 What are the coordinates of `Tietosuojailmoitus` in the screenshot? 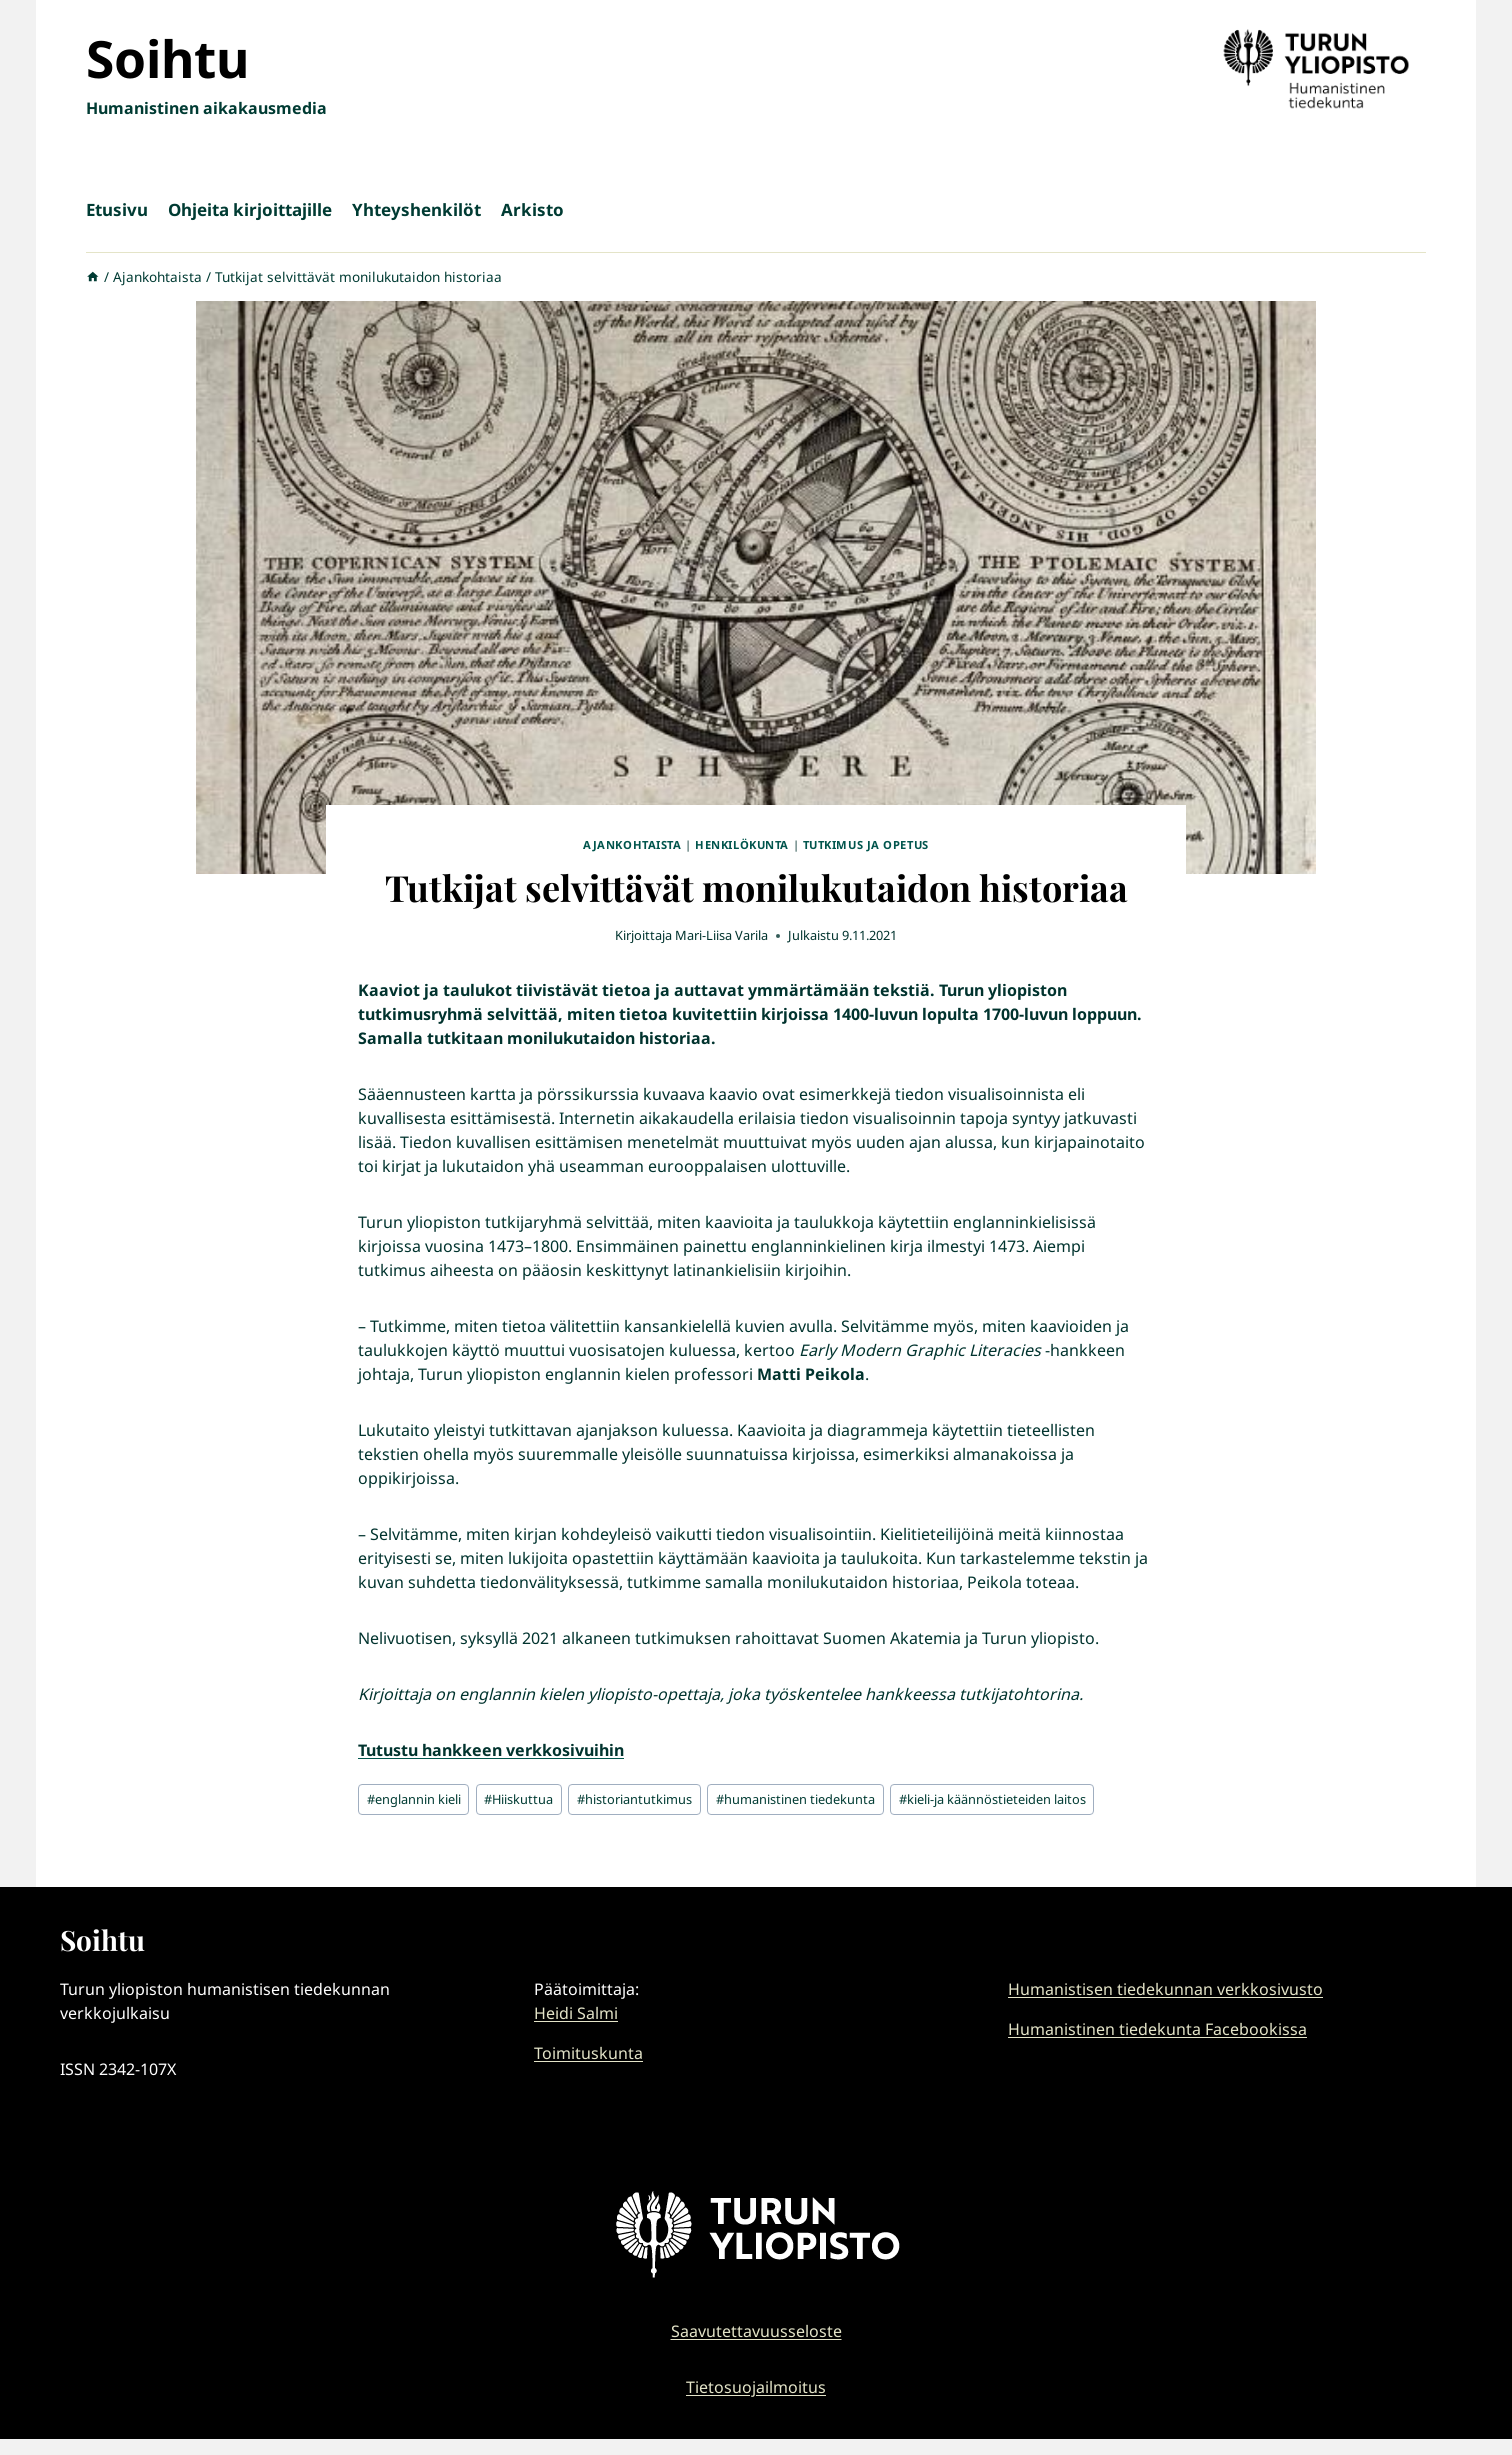 It's located at (756, 2387).